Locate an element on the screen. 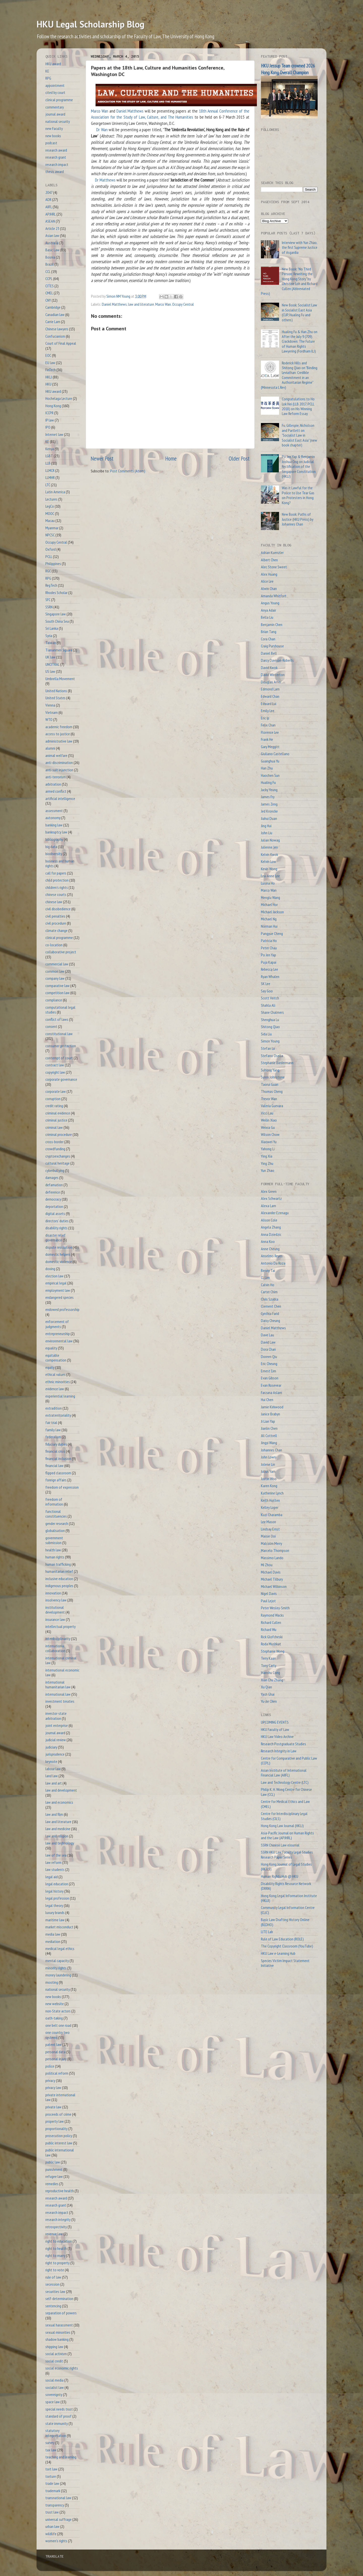  Brazil is located at coordinates (49, 264).